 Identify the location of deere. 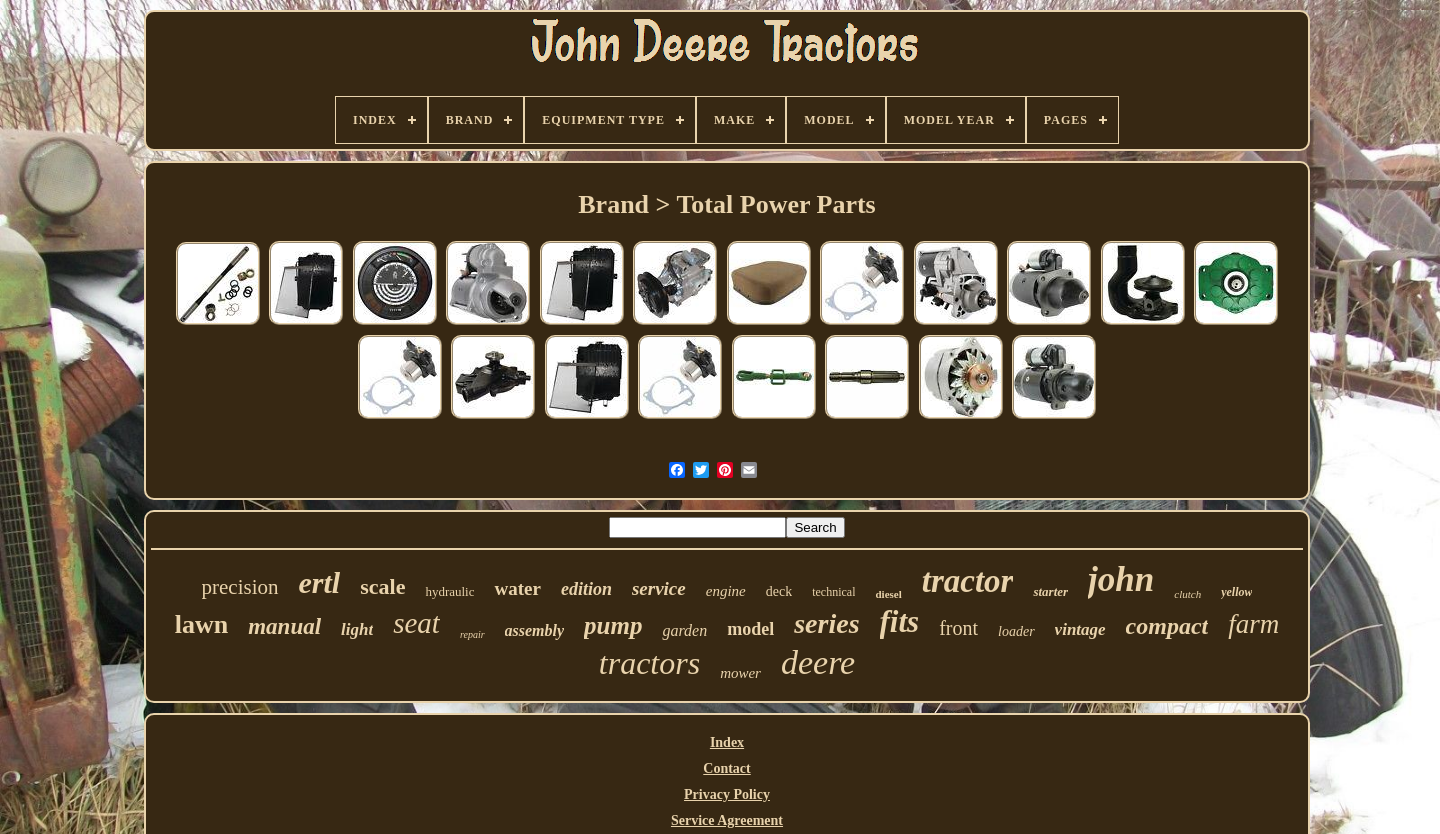
(818, 662).